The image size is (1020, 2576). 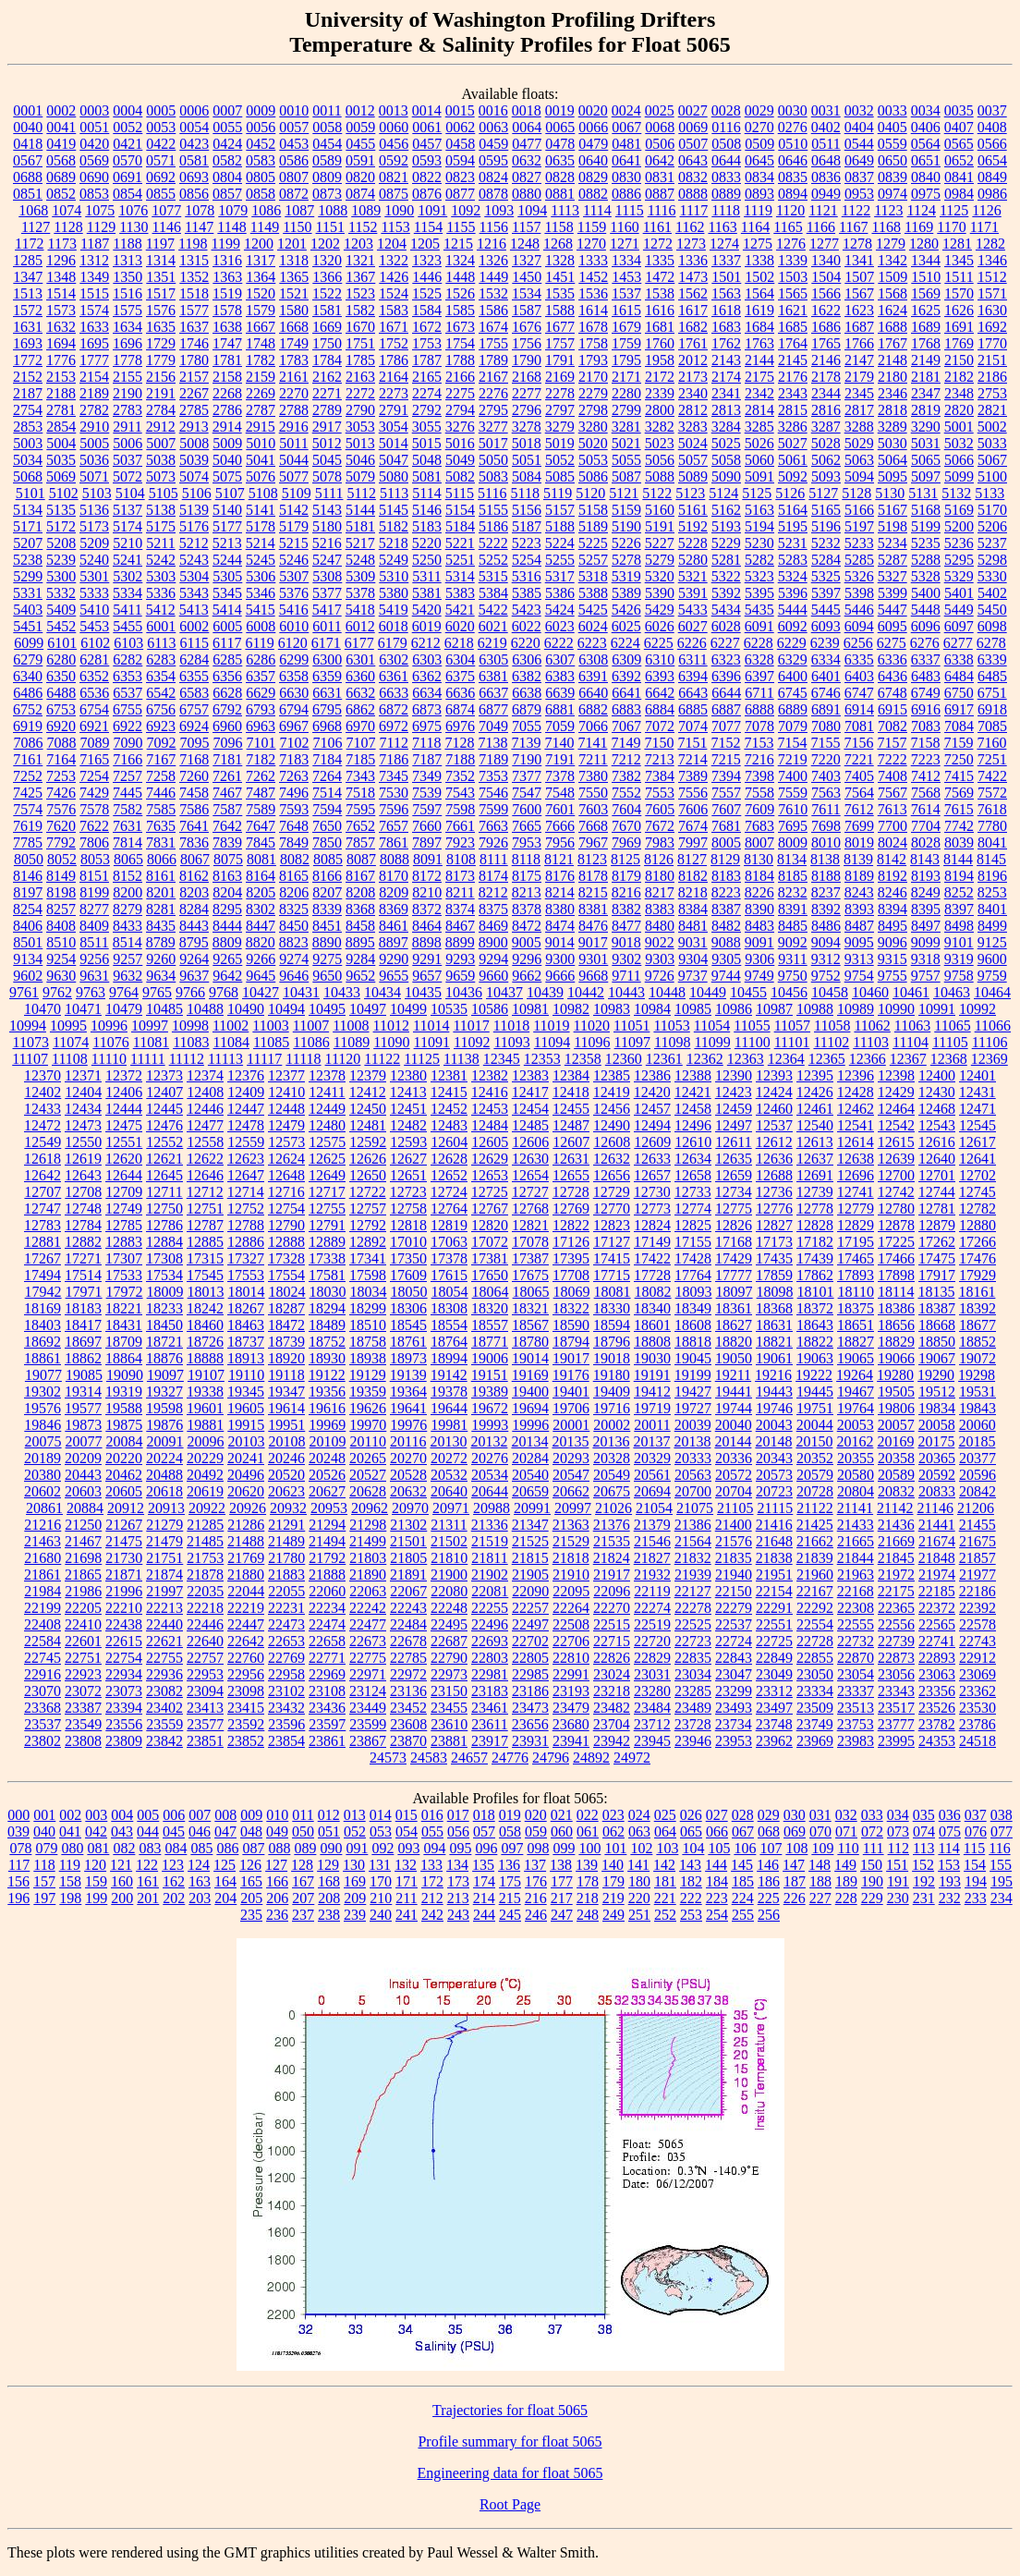 What do you see at coordinates (164, 1158) in the screenshot?
I see `12621` at bounding box center [164, 1158].